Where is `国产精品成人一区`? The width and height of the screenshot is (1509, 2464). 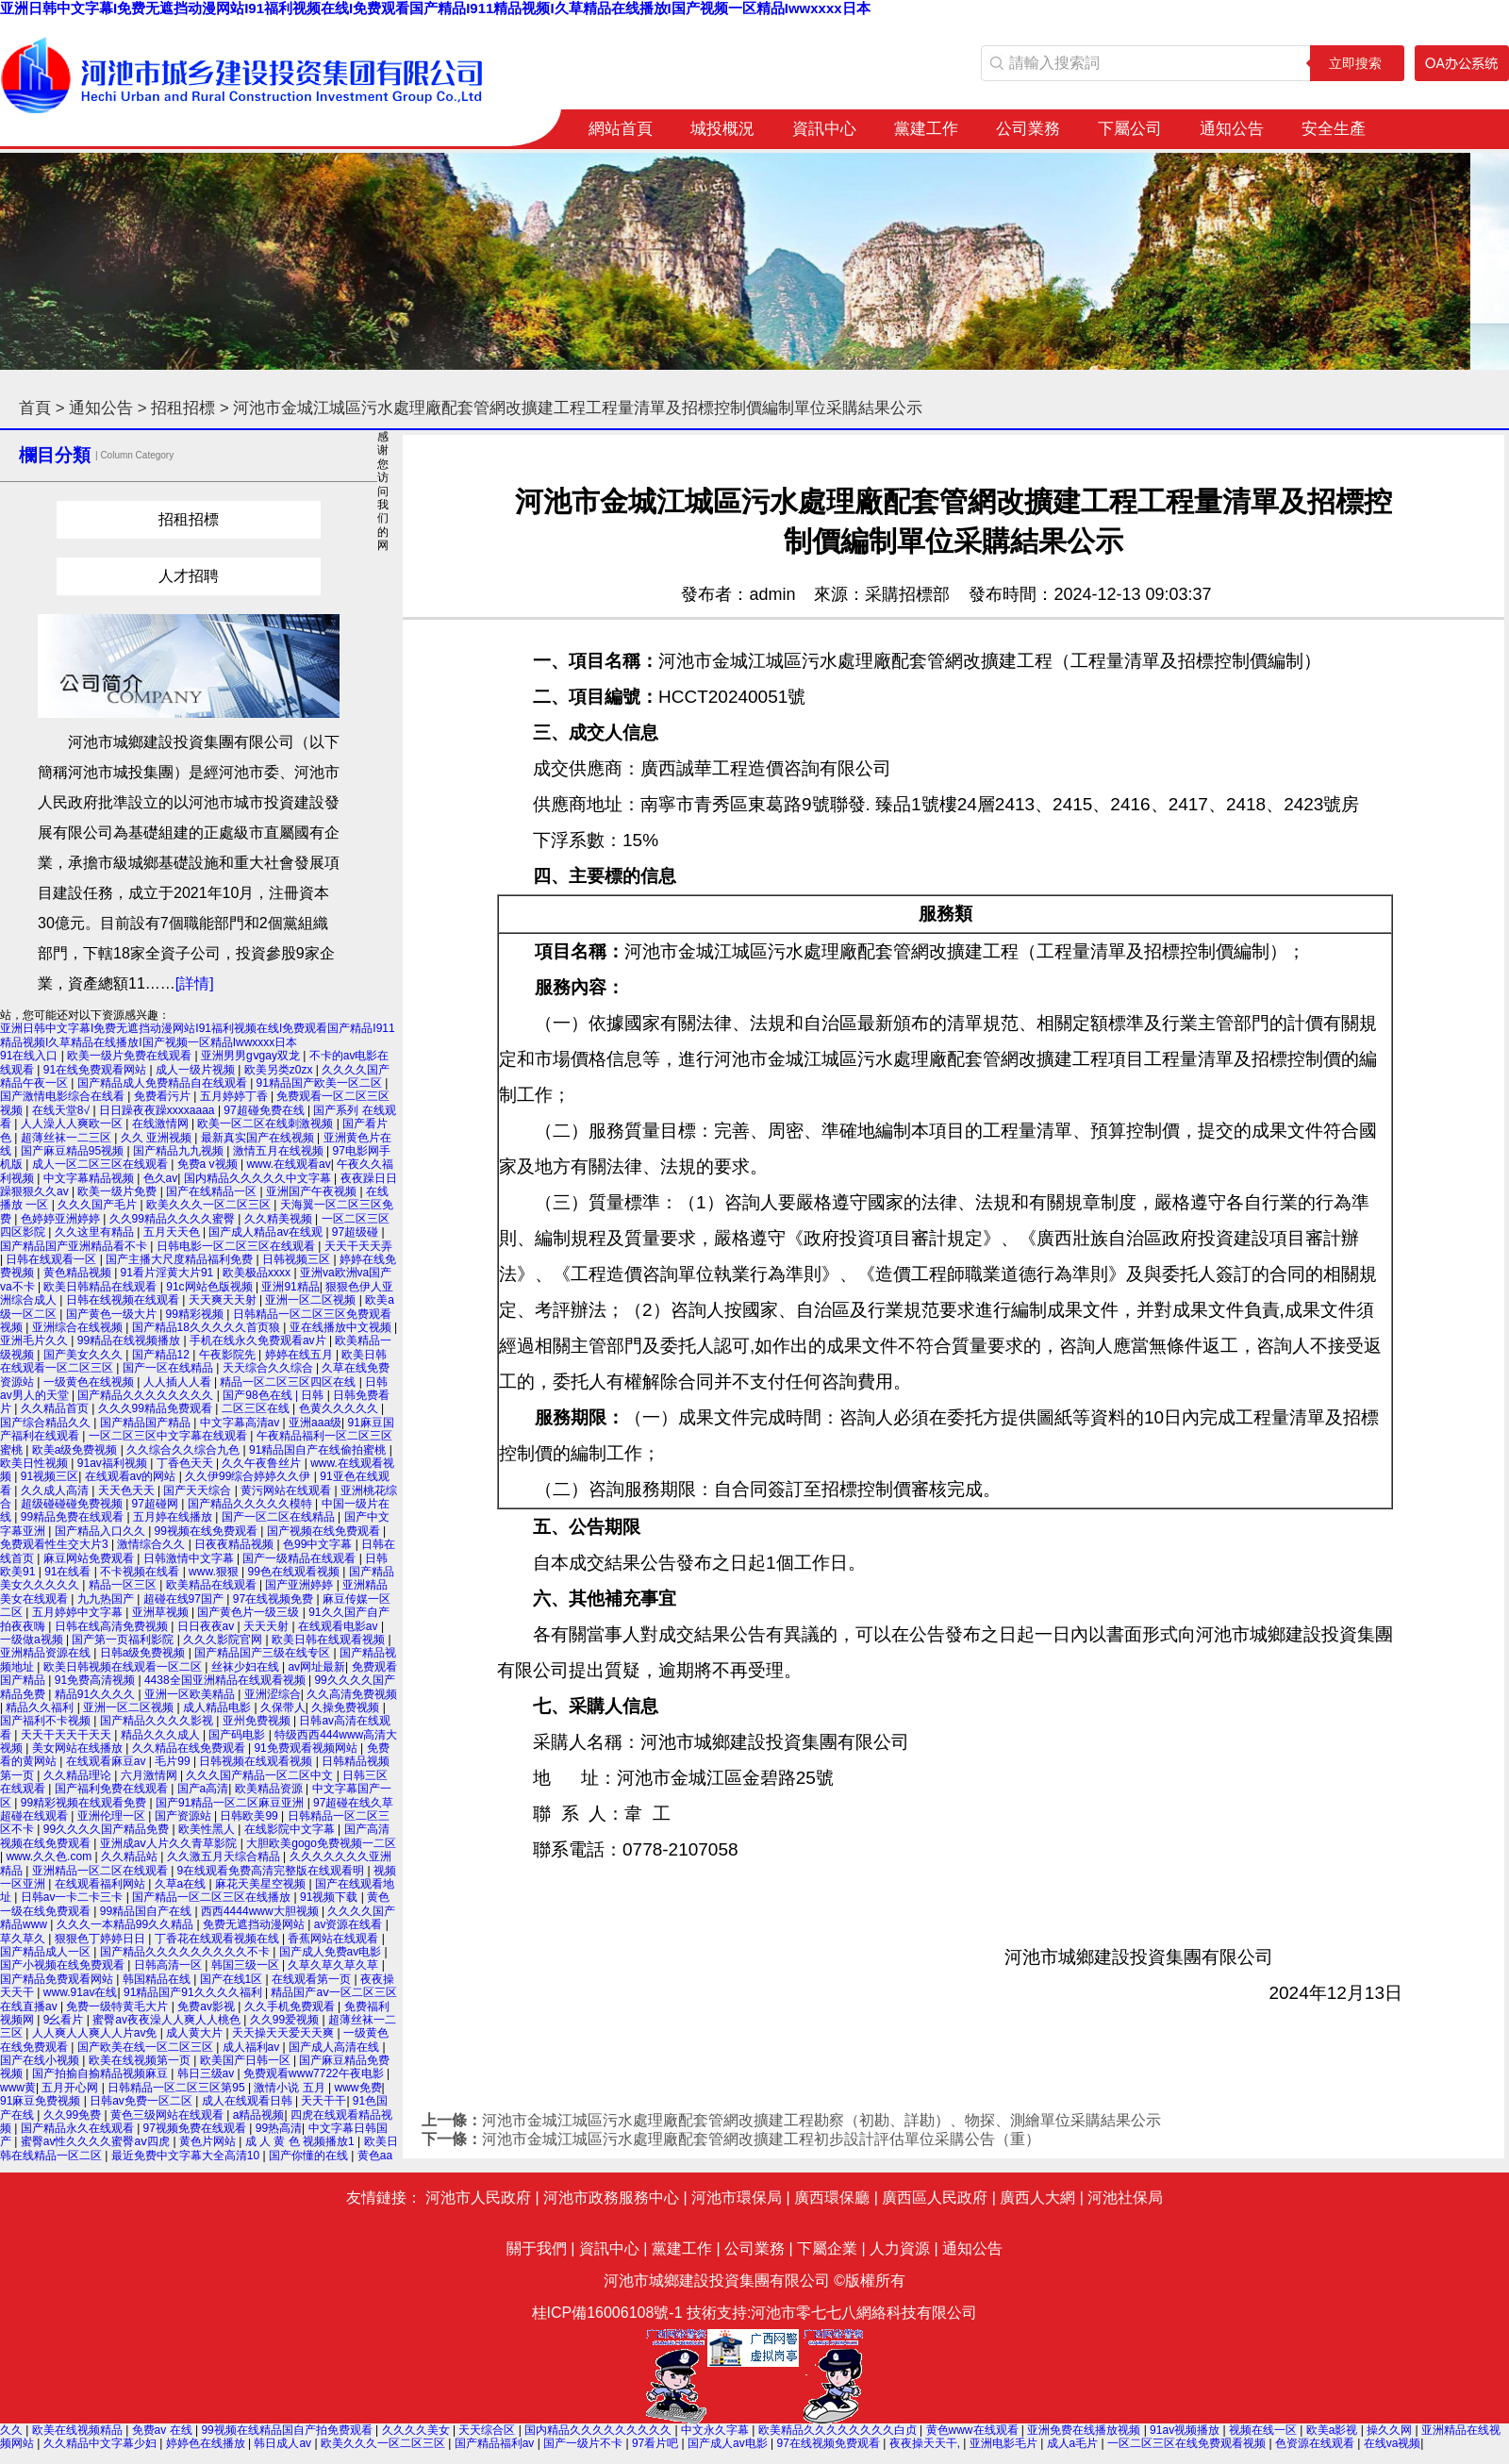
国产精品成人一区 is located at coordinates (46, 1951).